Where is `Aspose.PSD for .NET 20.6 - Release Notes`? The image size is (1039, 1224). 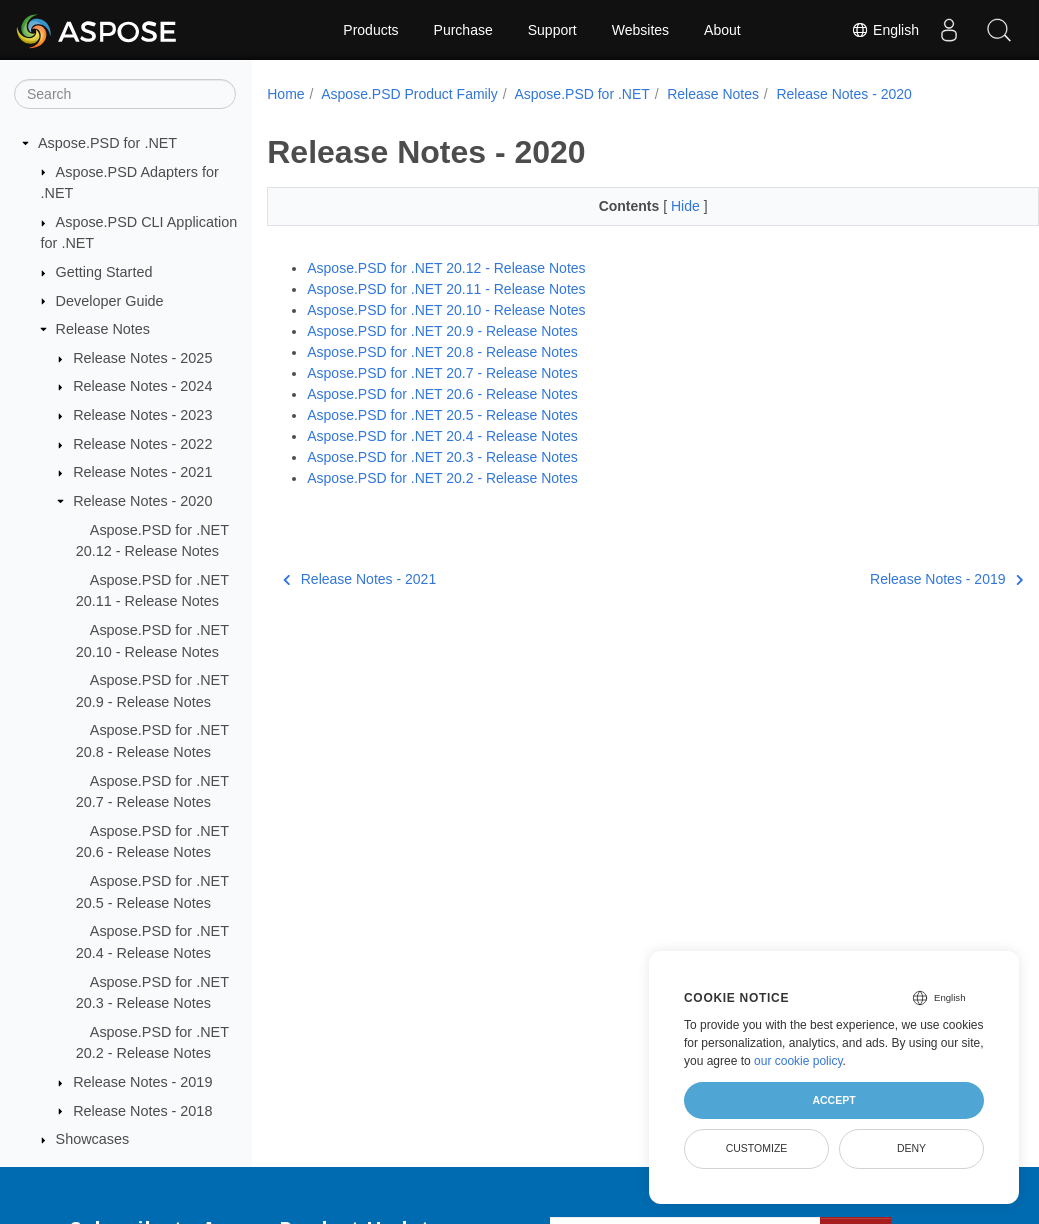
Aspose.PSD for .NET 20.6 - Release Notes is located at coordinates (442, 394).